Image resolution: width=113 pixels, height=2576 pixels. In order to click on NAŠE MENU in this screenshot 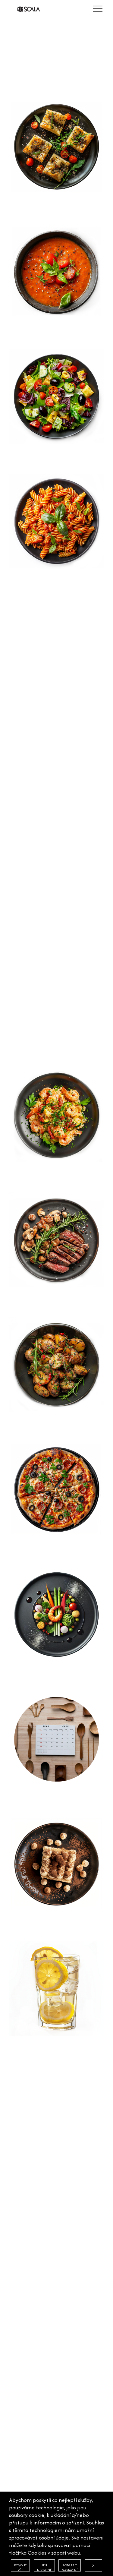, I will do `click(24, 2302)`.